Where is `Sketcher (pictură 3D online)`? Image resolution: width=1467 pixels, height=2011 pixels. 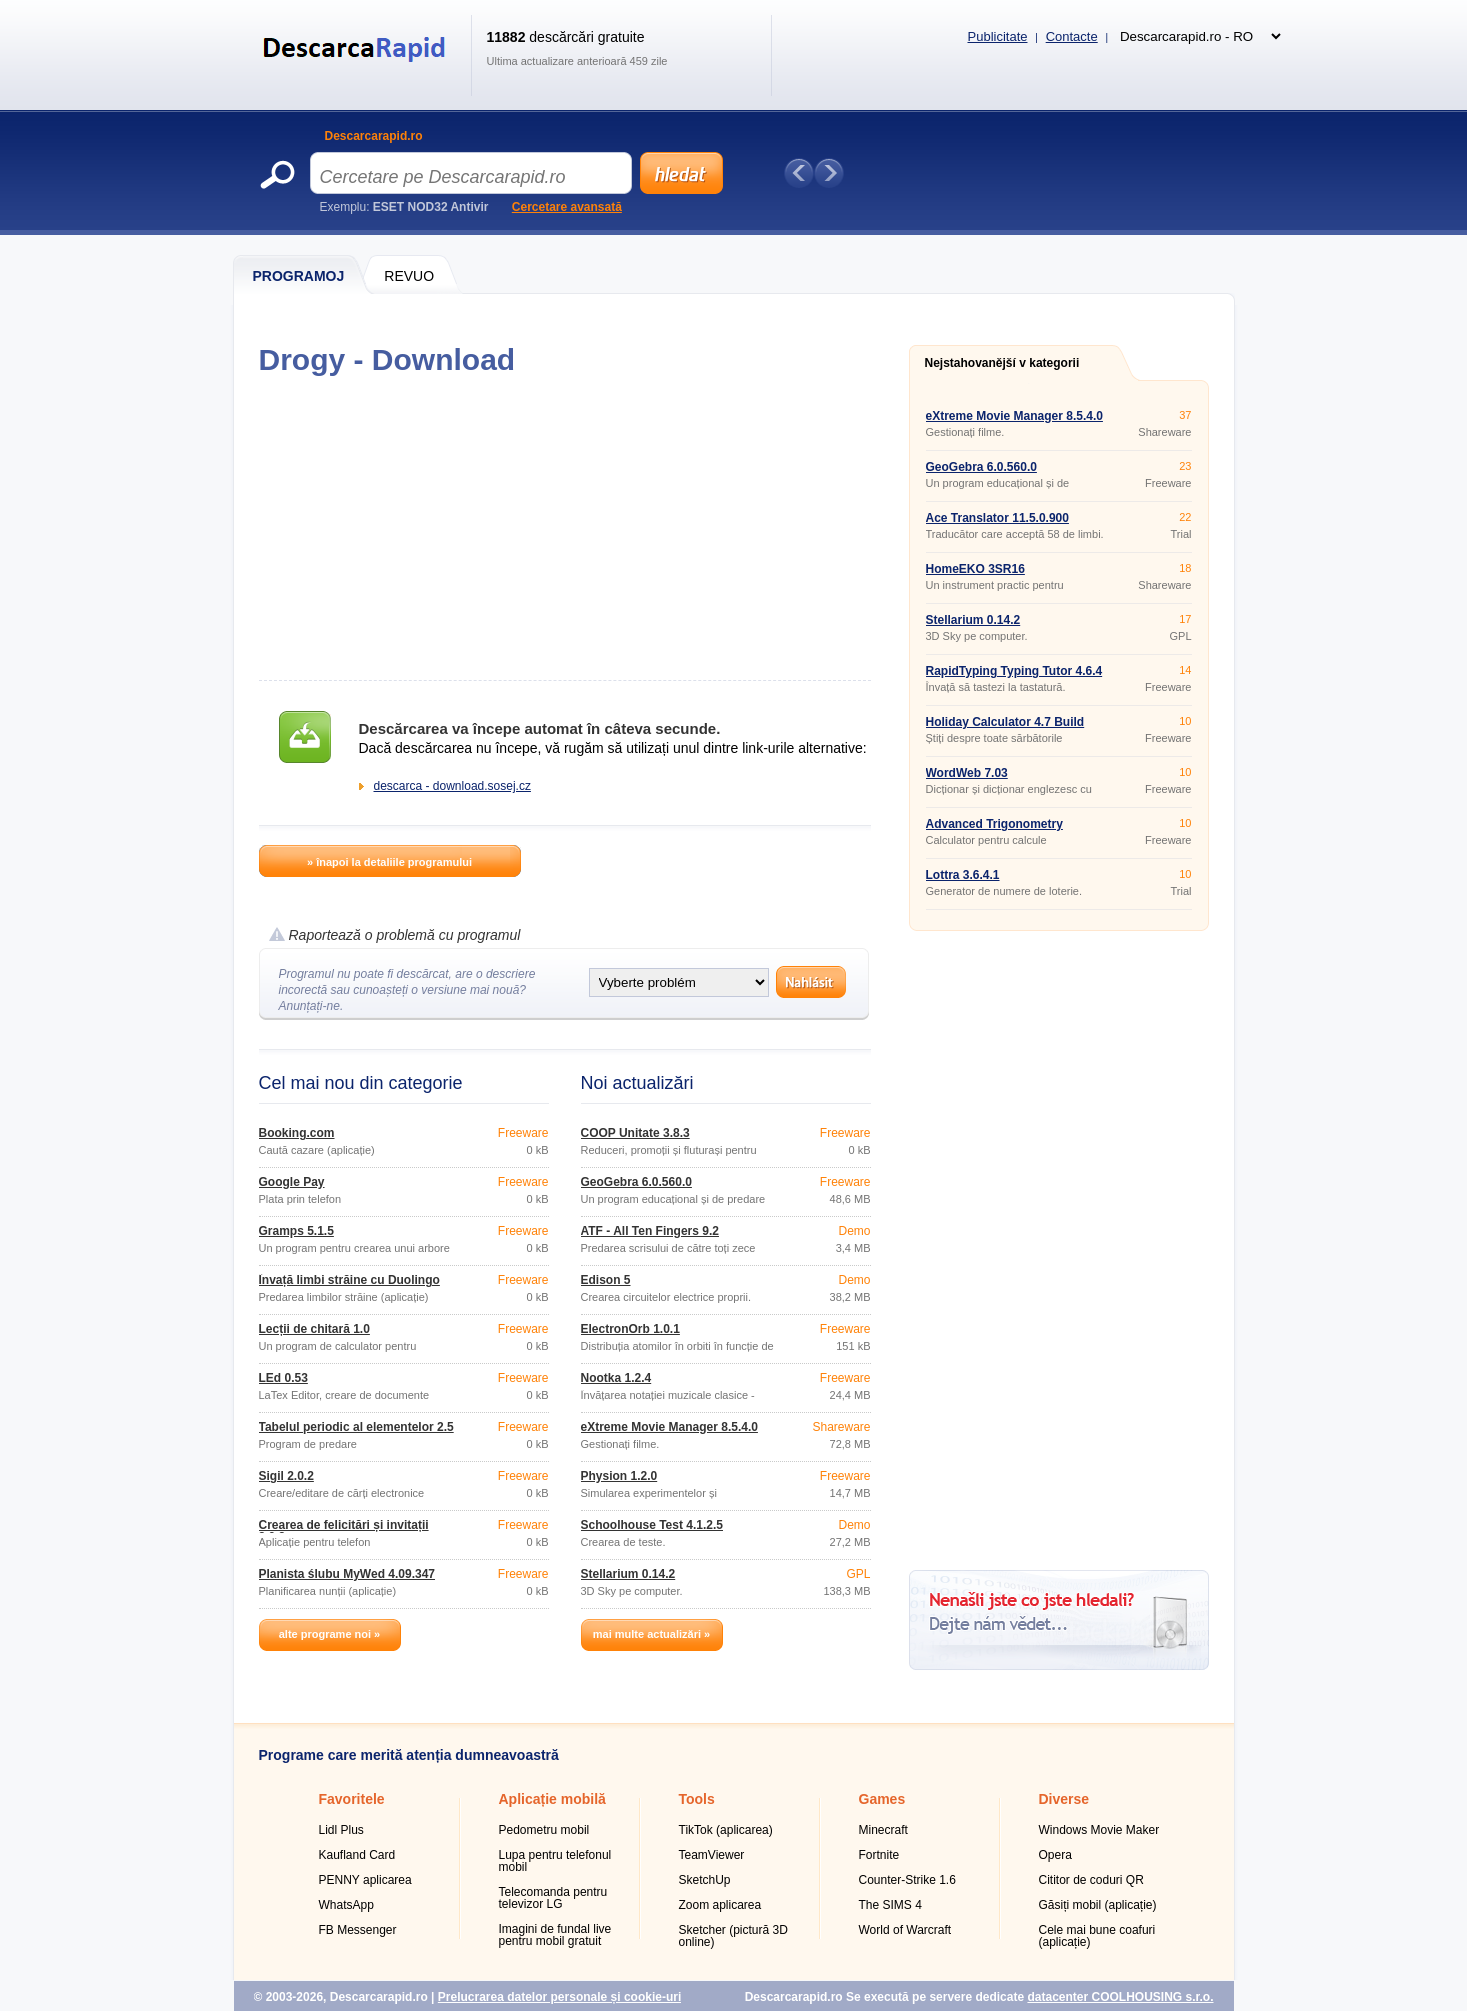
Sketcher (pictură 3D online) is located at coordinates (733, 1936).